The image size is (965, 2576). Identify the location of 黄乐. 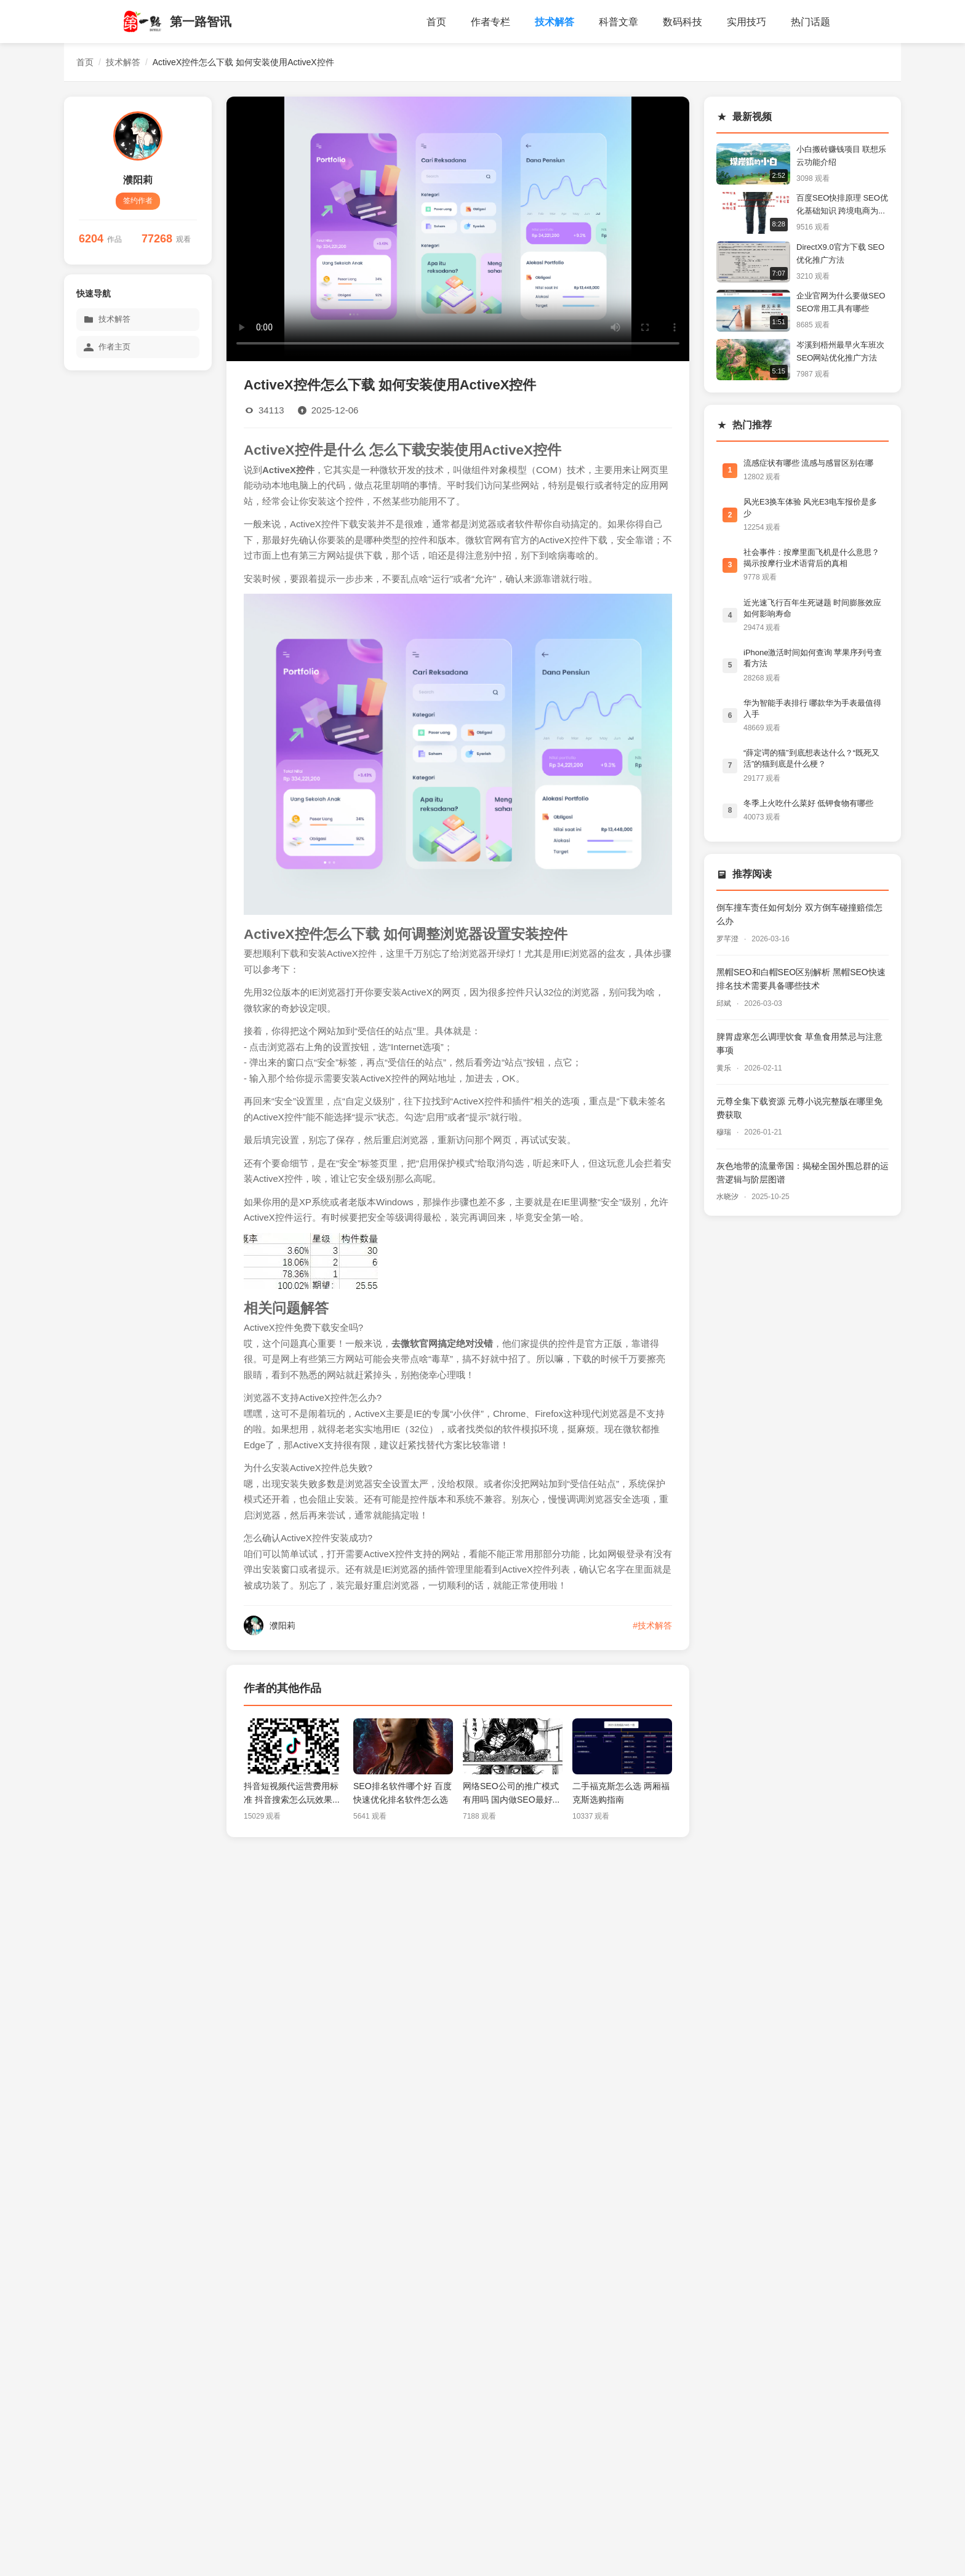
(724, 1068).